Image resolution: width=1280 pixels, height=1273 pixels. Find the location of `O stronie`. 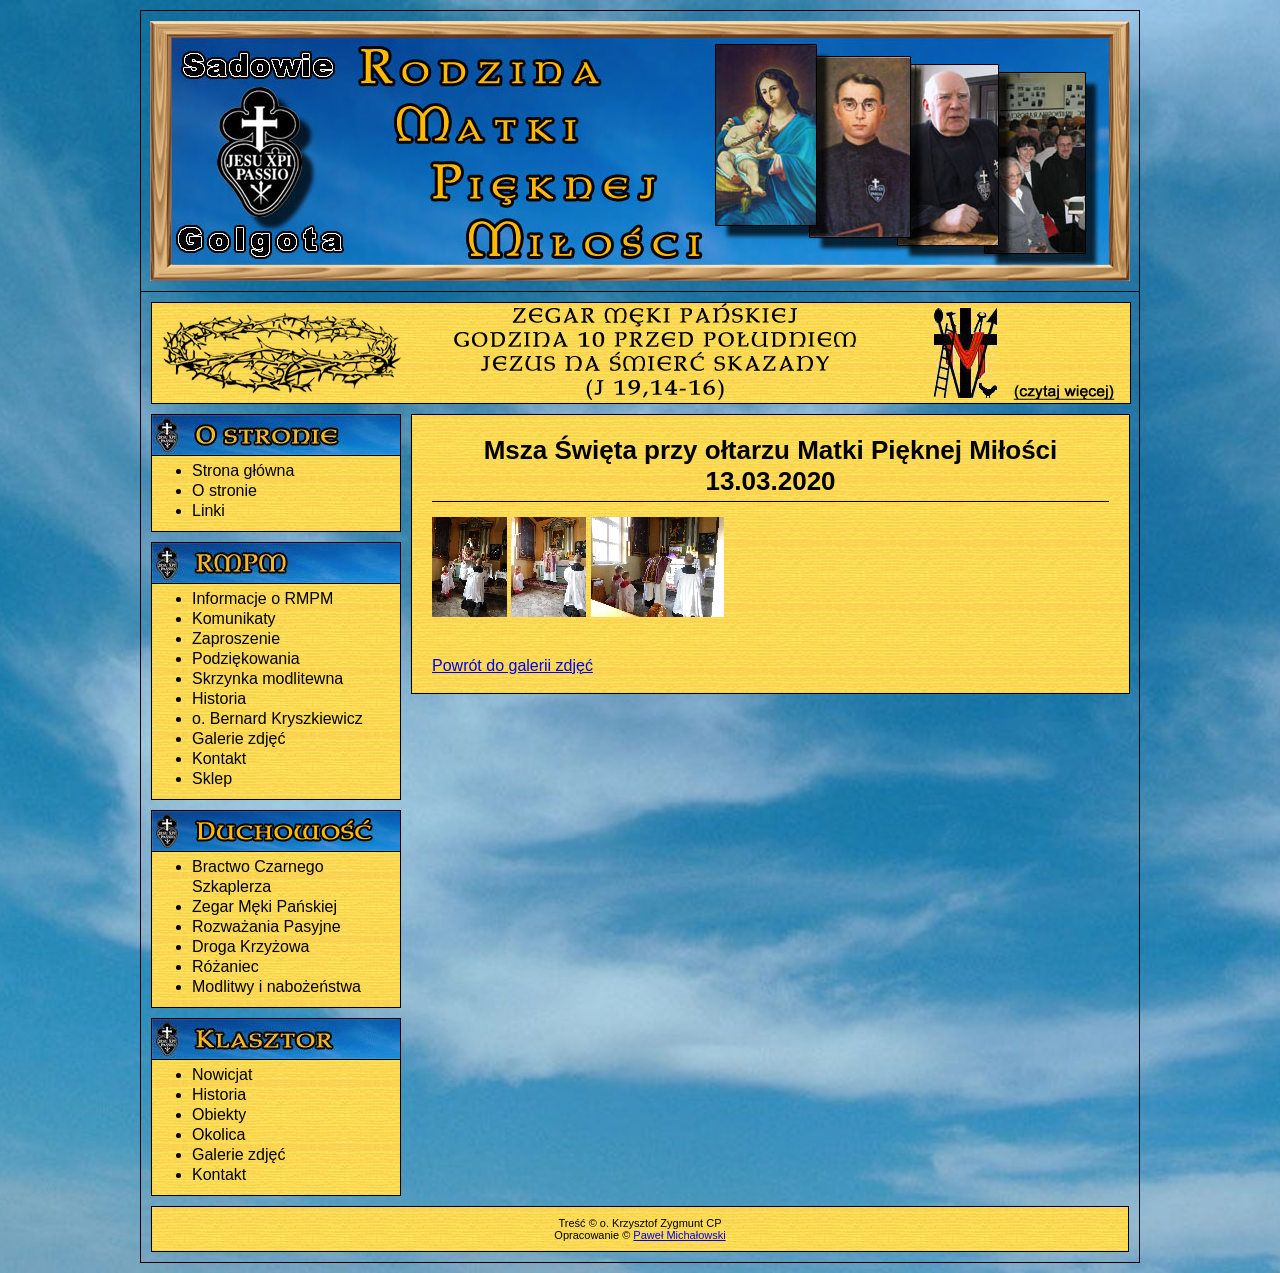

O stronie is located at coordinates (224, 490).